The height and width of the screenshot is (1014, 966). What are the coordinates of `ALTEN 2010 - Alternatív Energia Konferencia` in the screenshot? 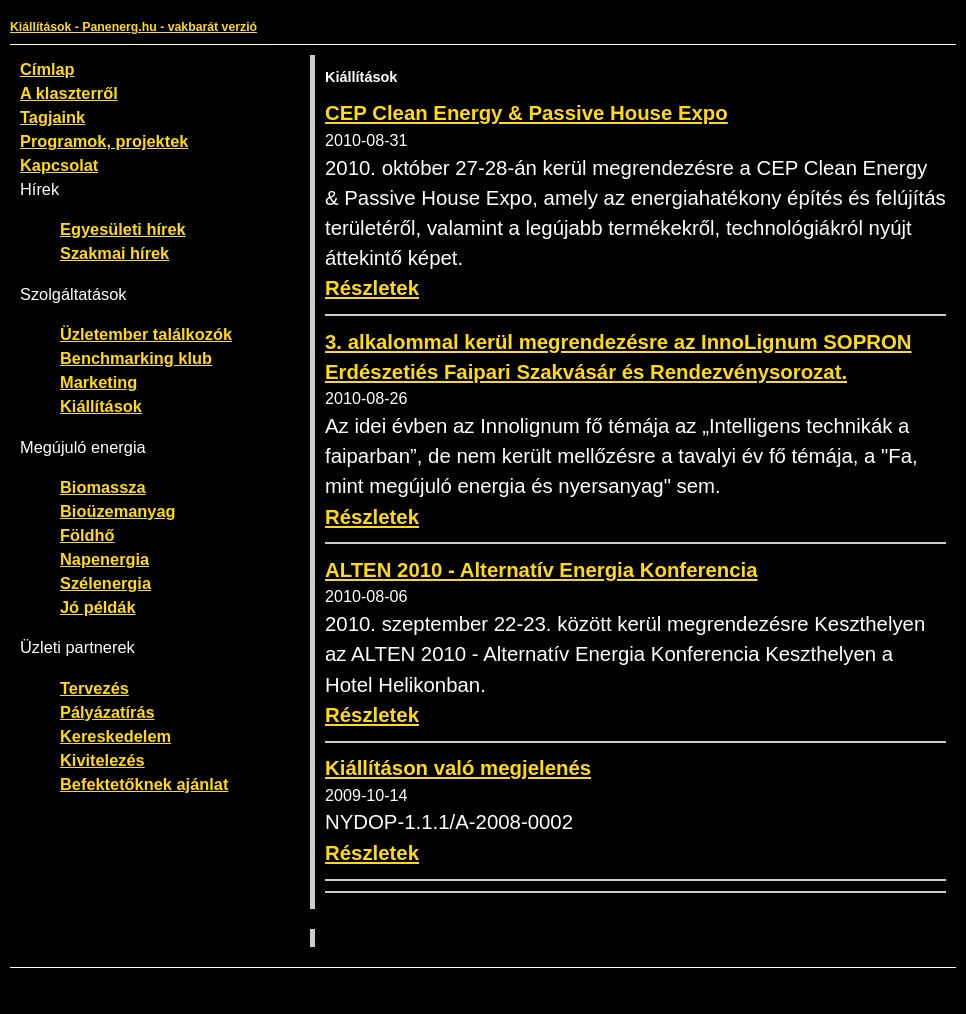 It's located at (541, 570).